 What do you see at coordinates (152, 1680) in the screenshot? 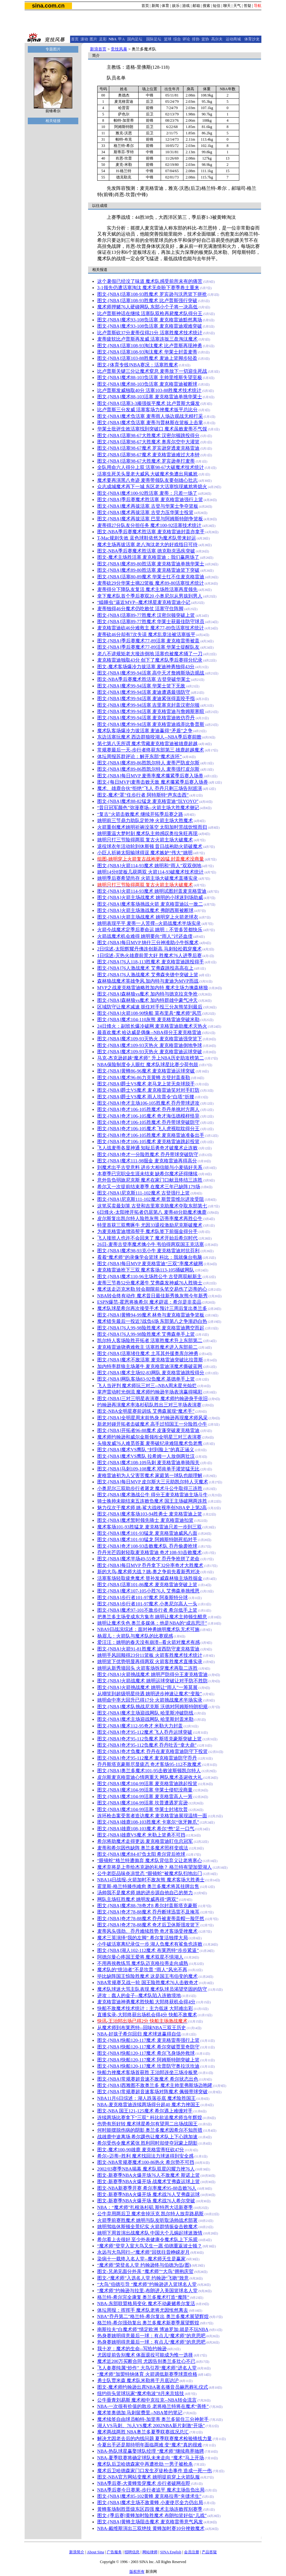
I see `图文-[NBA]火箭战魔术 姚明运球突破让对手防不胜防` at bounding box center [152, 1680].